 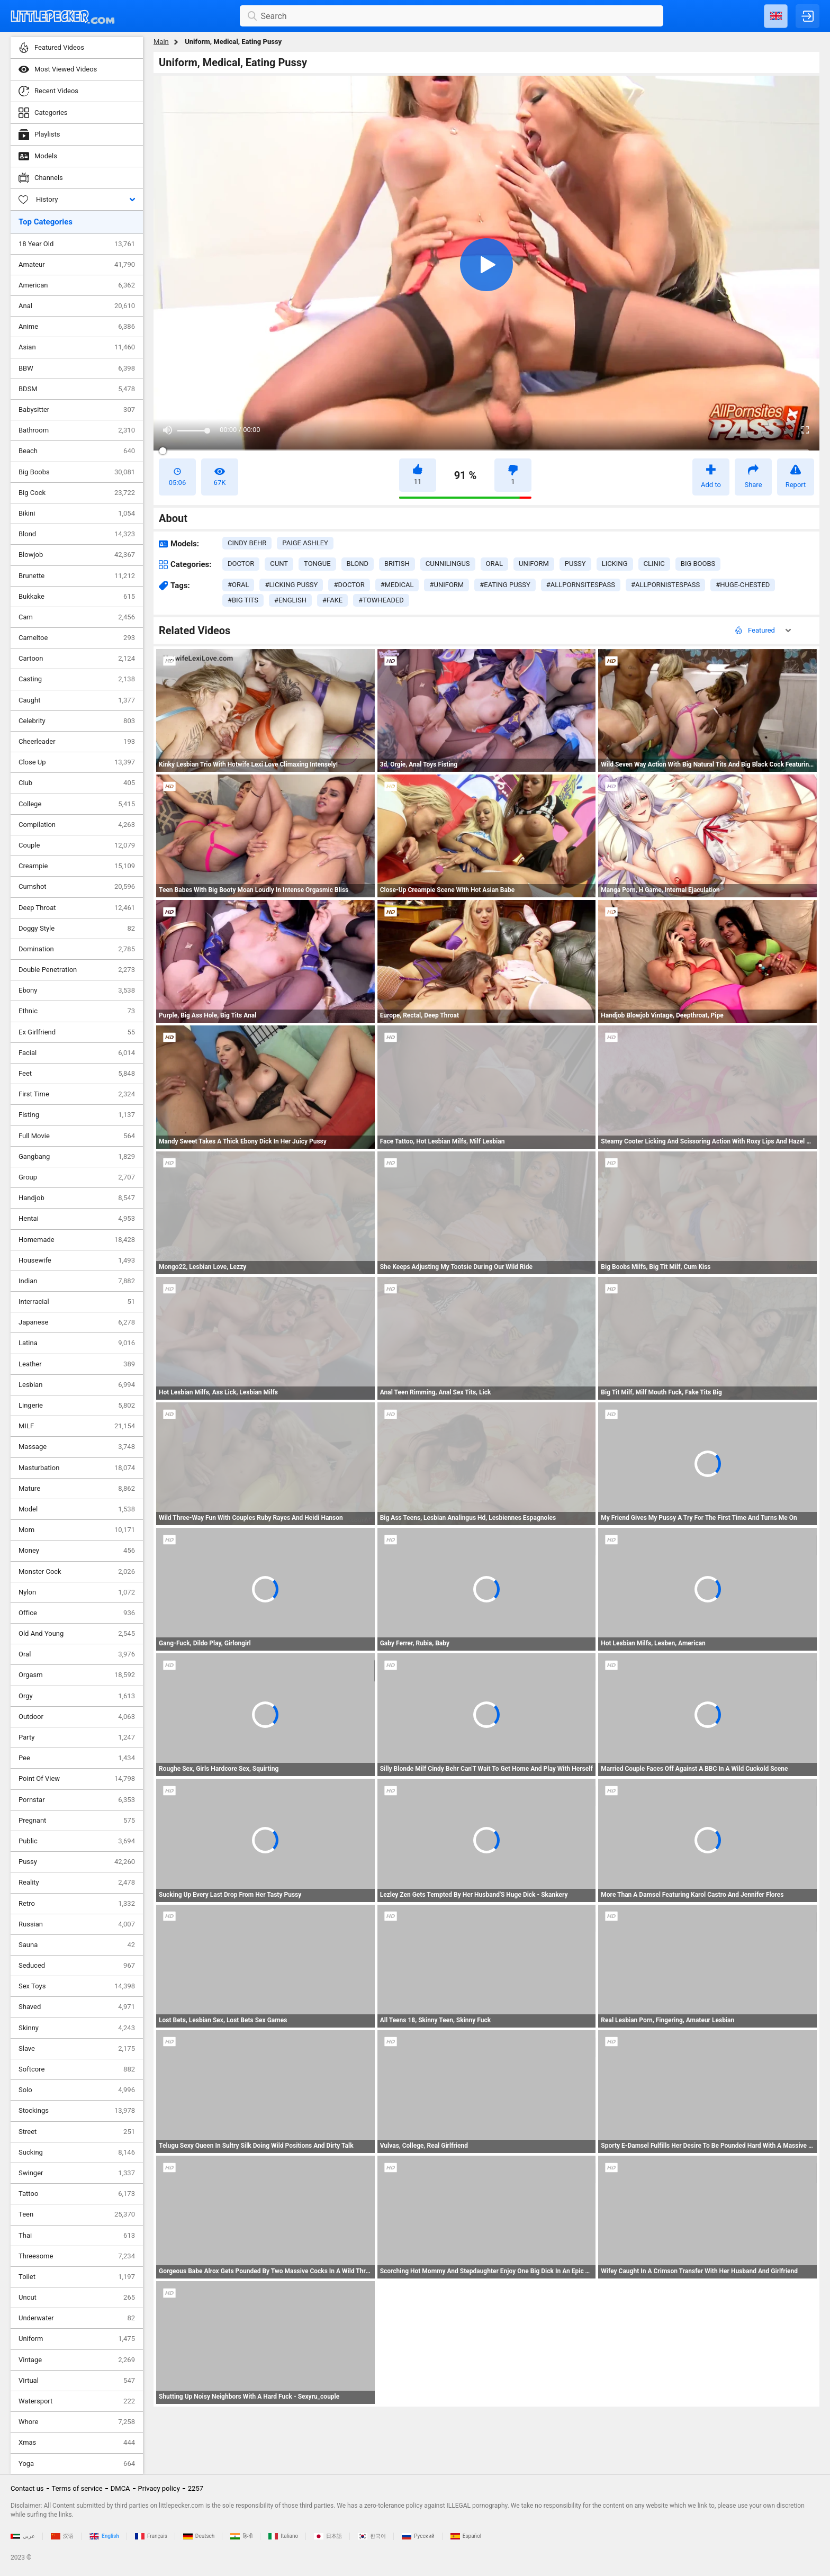 What do you see at coordinates (575, 564) in the screenshot?
I see `pussy` at bounding box center [575, 564].